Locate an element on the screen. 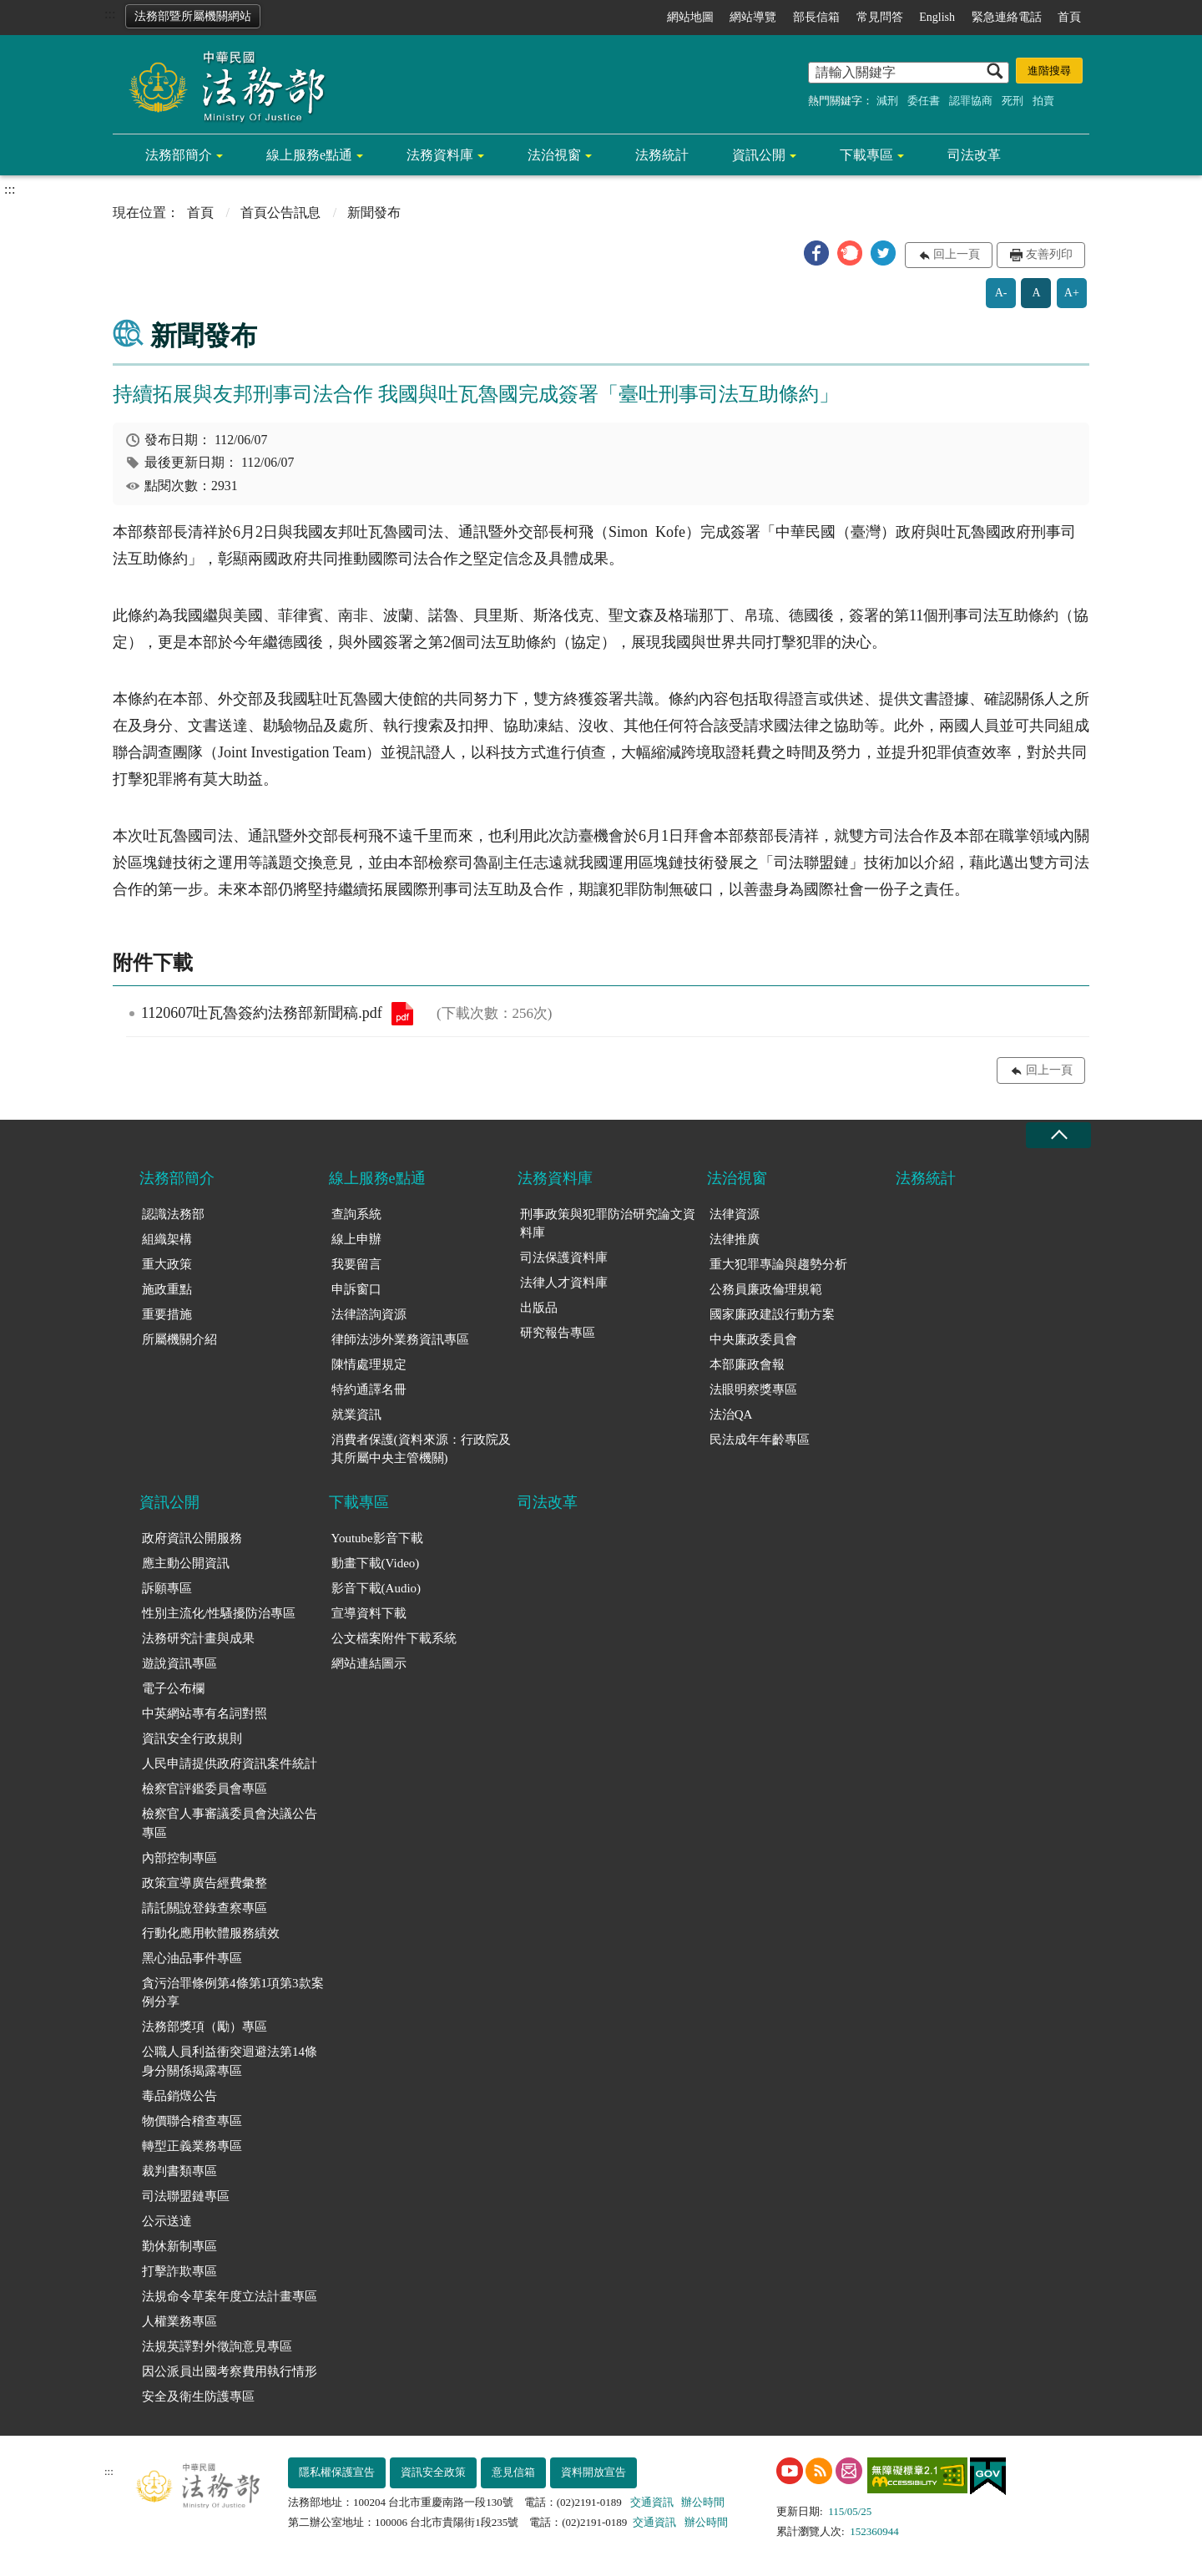 This screenshot has width=1202, height=2576. 貪污治罪條例第4條第1項第3款案例分享 is located at coordinates (233, 1992).